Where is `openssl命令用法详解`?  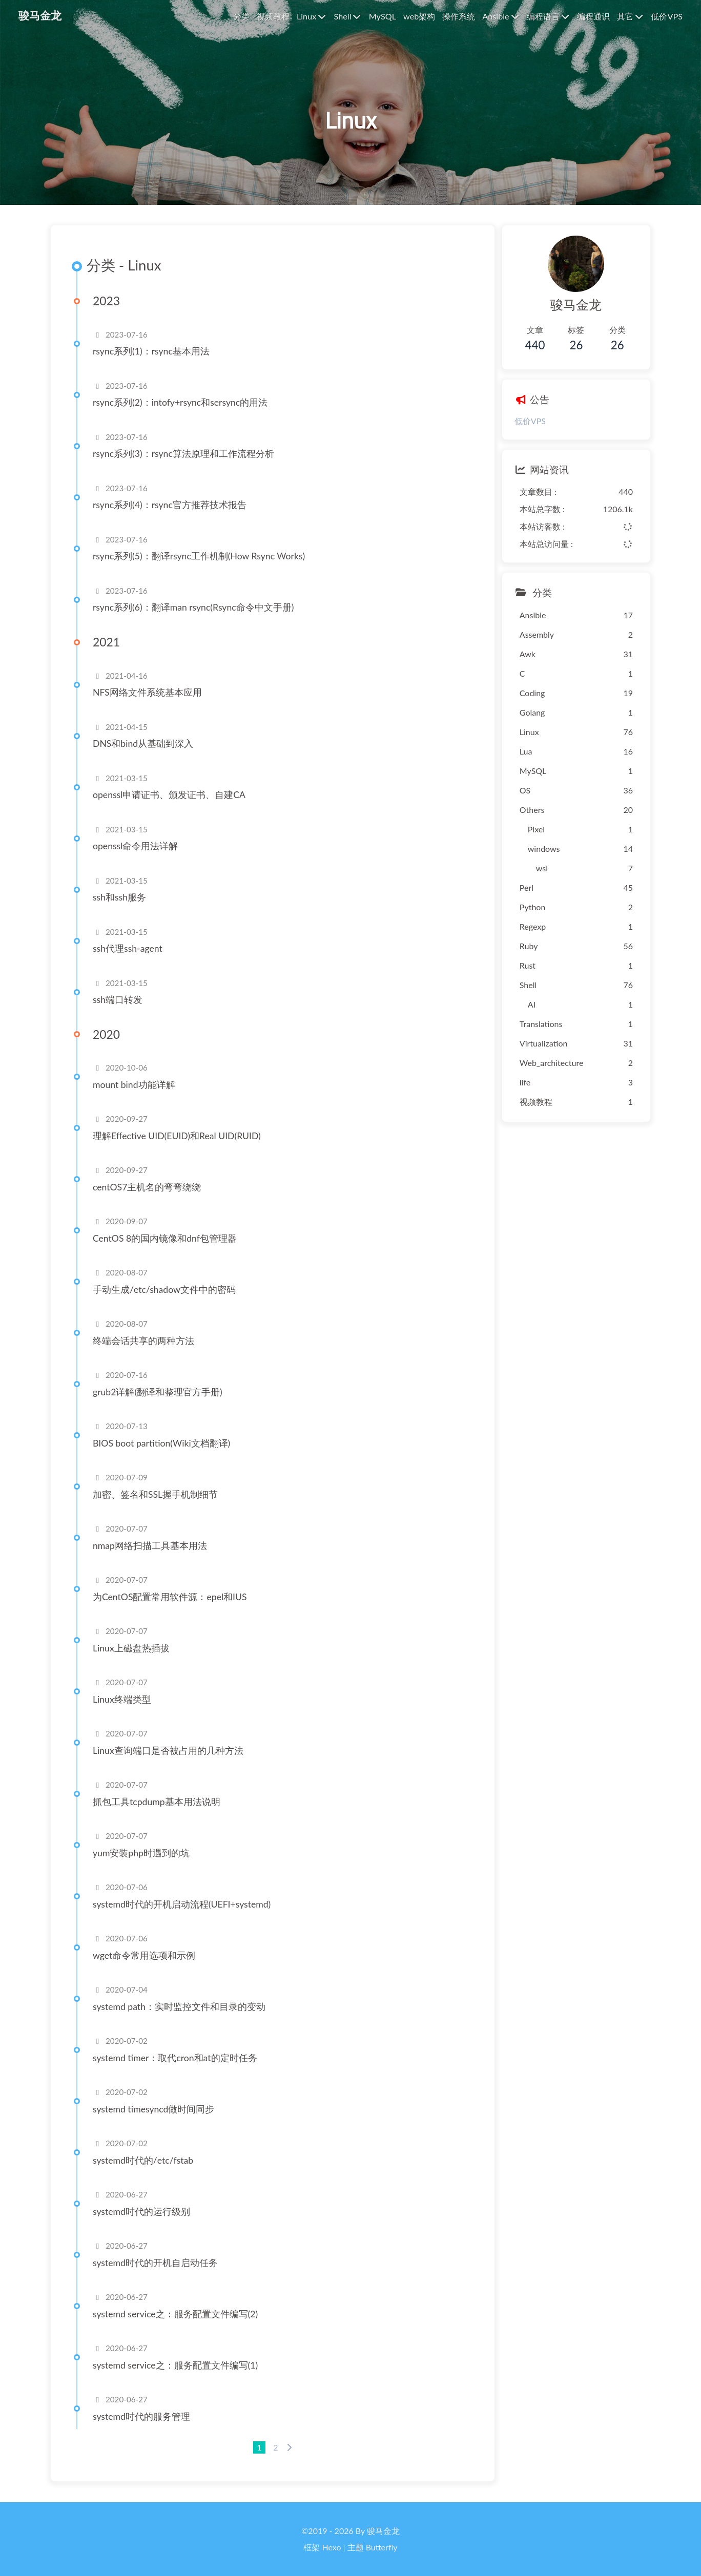
openssl命令用法详解 is located at coordinates (135, 846).